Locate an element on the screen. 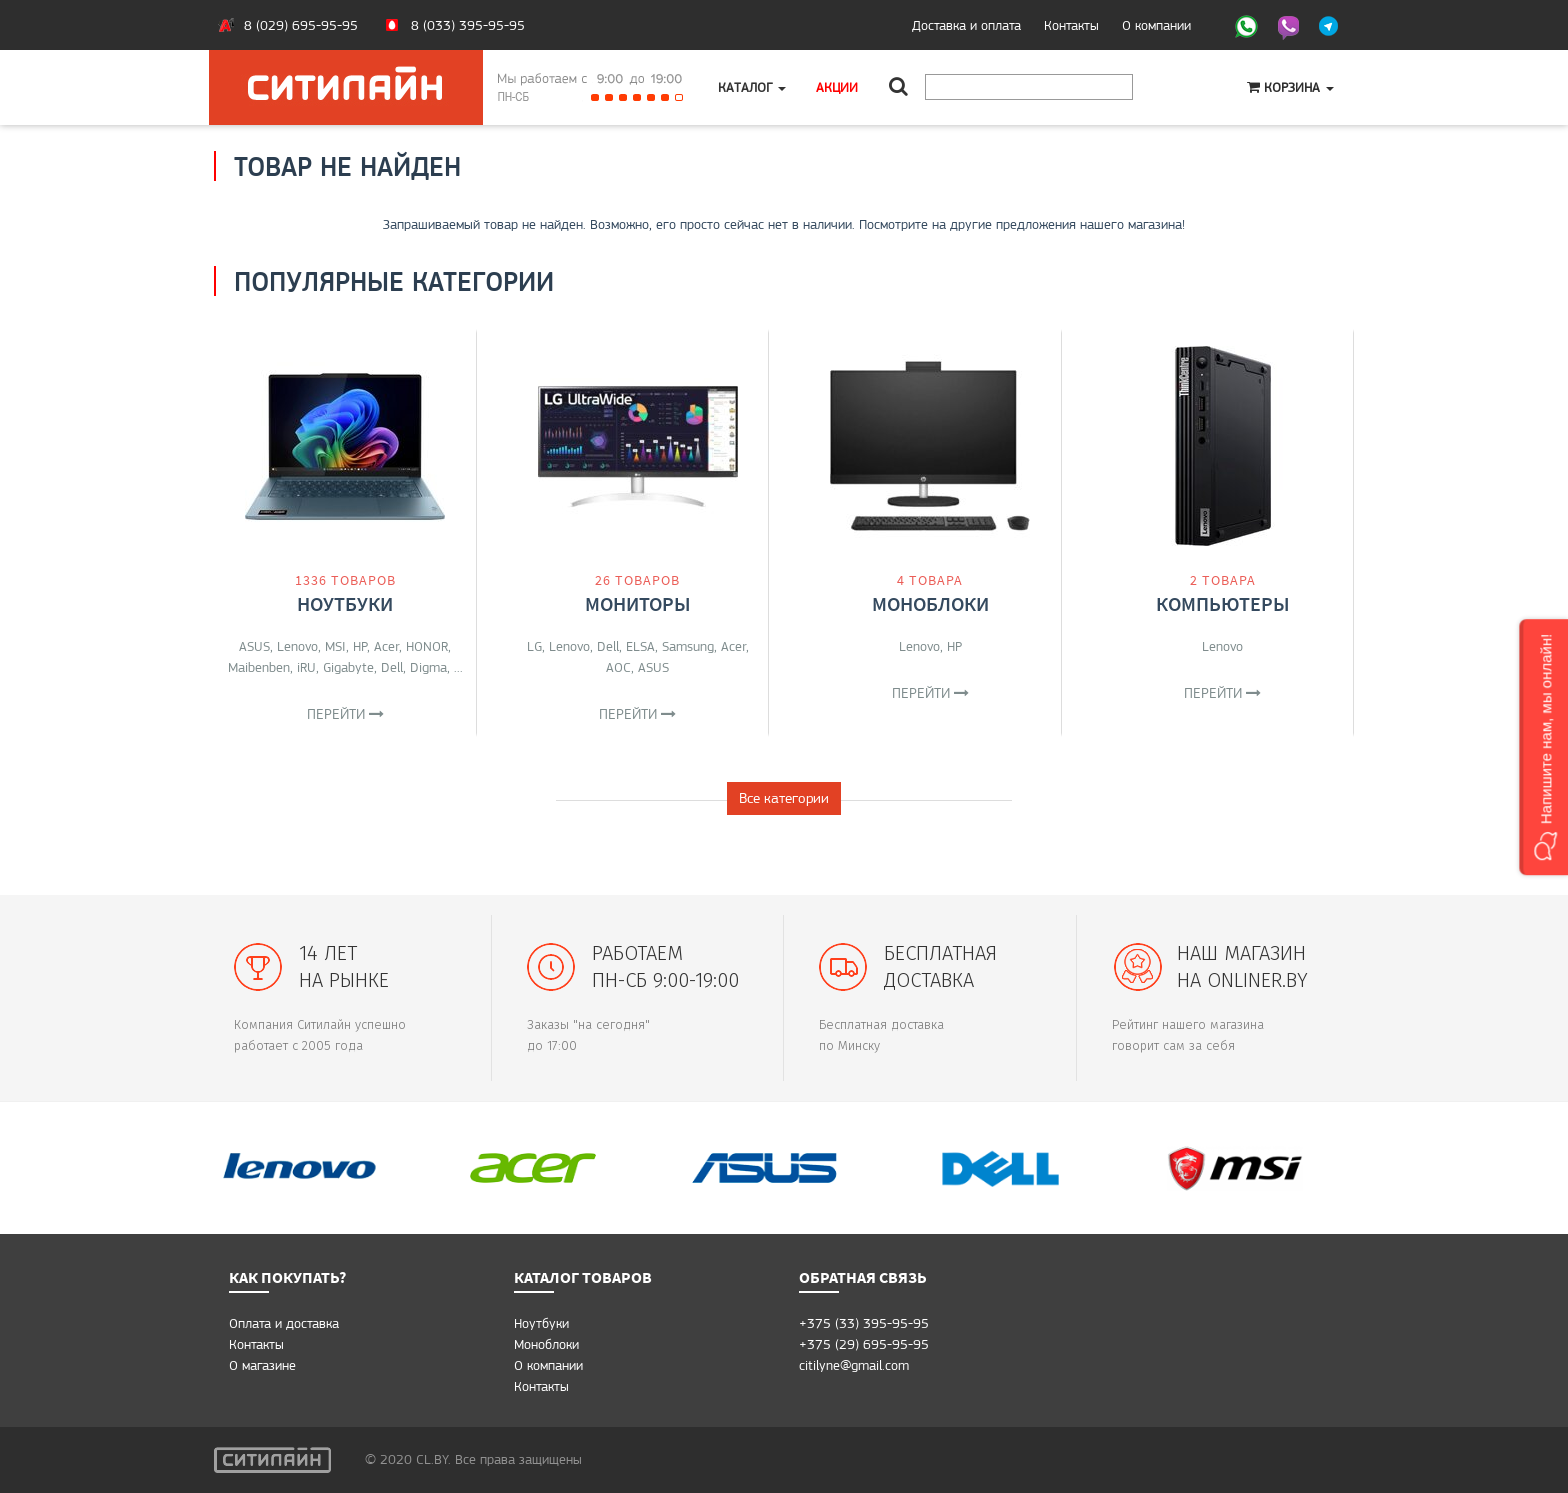  Acer is located at coordinates (386, 646).